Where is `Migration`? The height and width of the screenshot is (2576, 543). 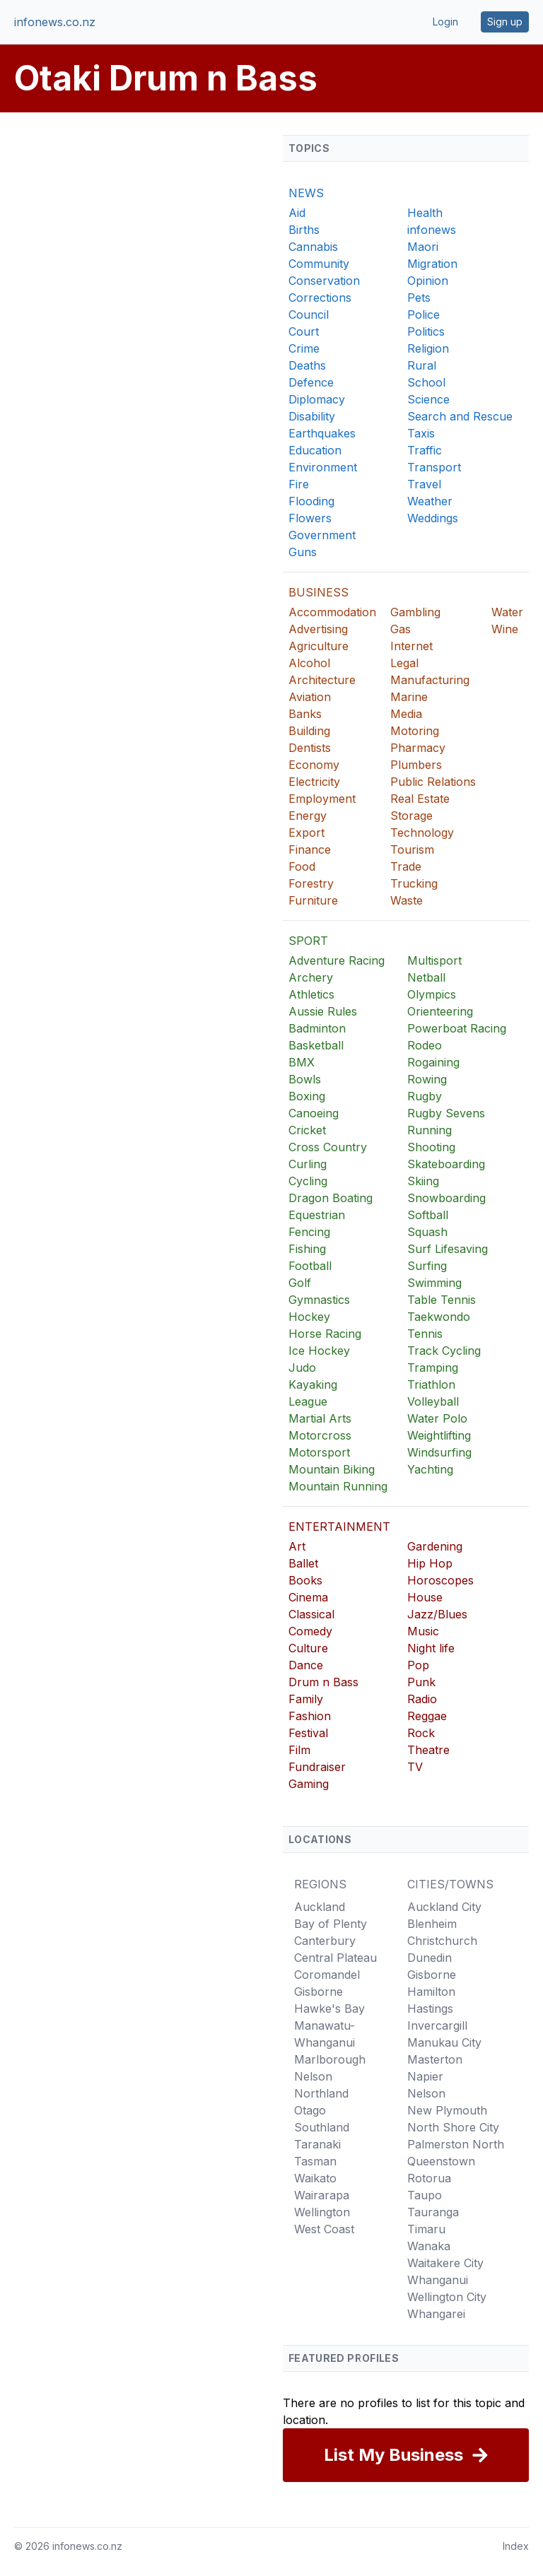 Migration is located at coordinates (432, 264).